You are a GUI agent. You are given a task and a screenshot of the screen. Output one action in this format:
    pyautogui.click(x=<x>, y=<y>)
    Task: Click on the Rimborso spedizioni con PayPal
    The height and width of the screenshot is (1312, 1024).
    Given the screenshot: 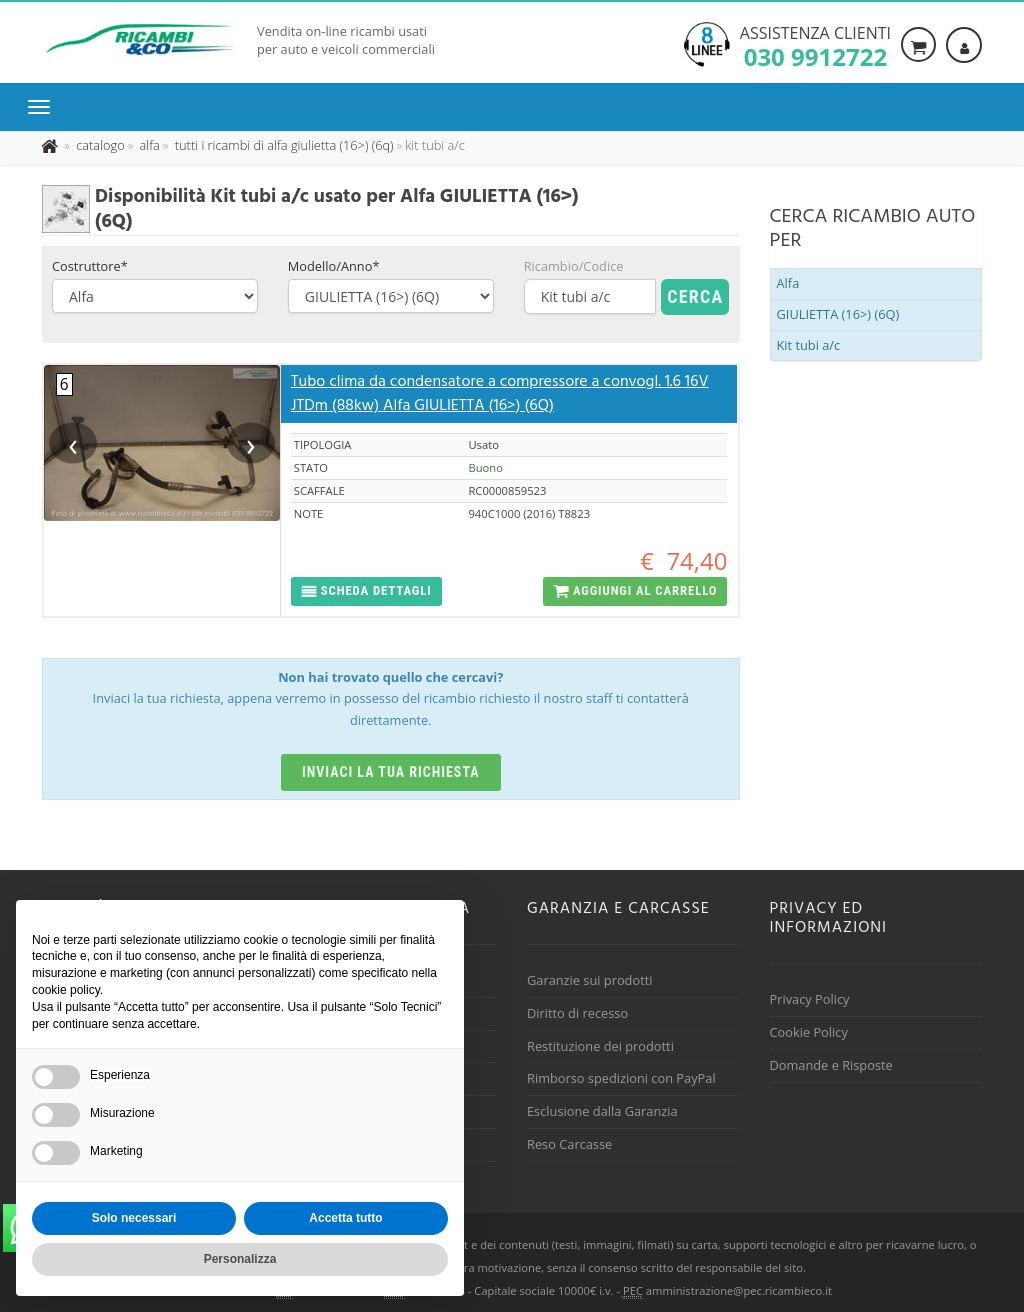 What is the action you would take?
    pyautogui.click(x=621, y=1078)
    